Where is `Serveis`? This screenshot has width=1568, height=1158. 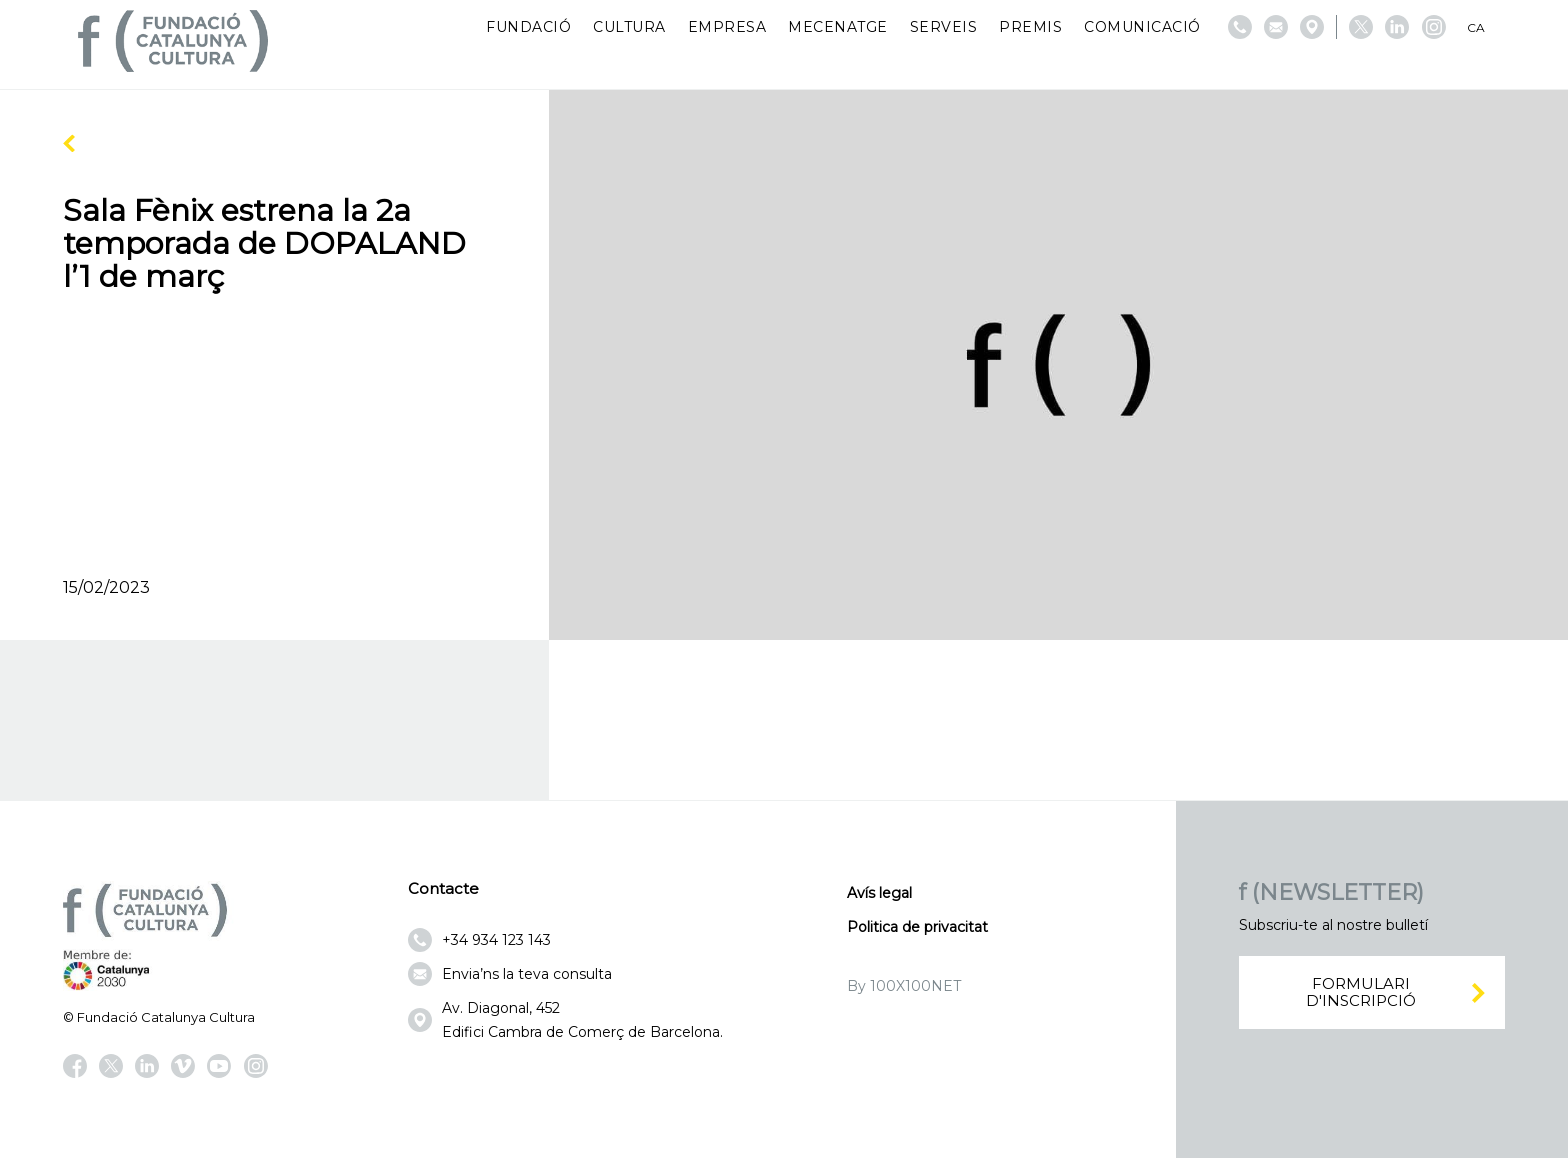
Serveis is located at coordinates (944, 27).